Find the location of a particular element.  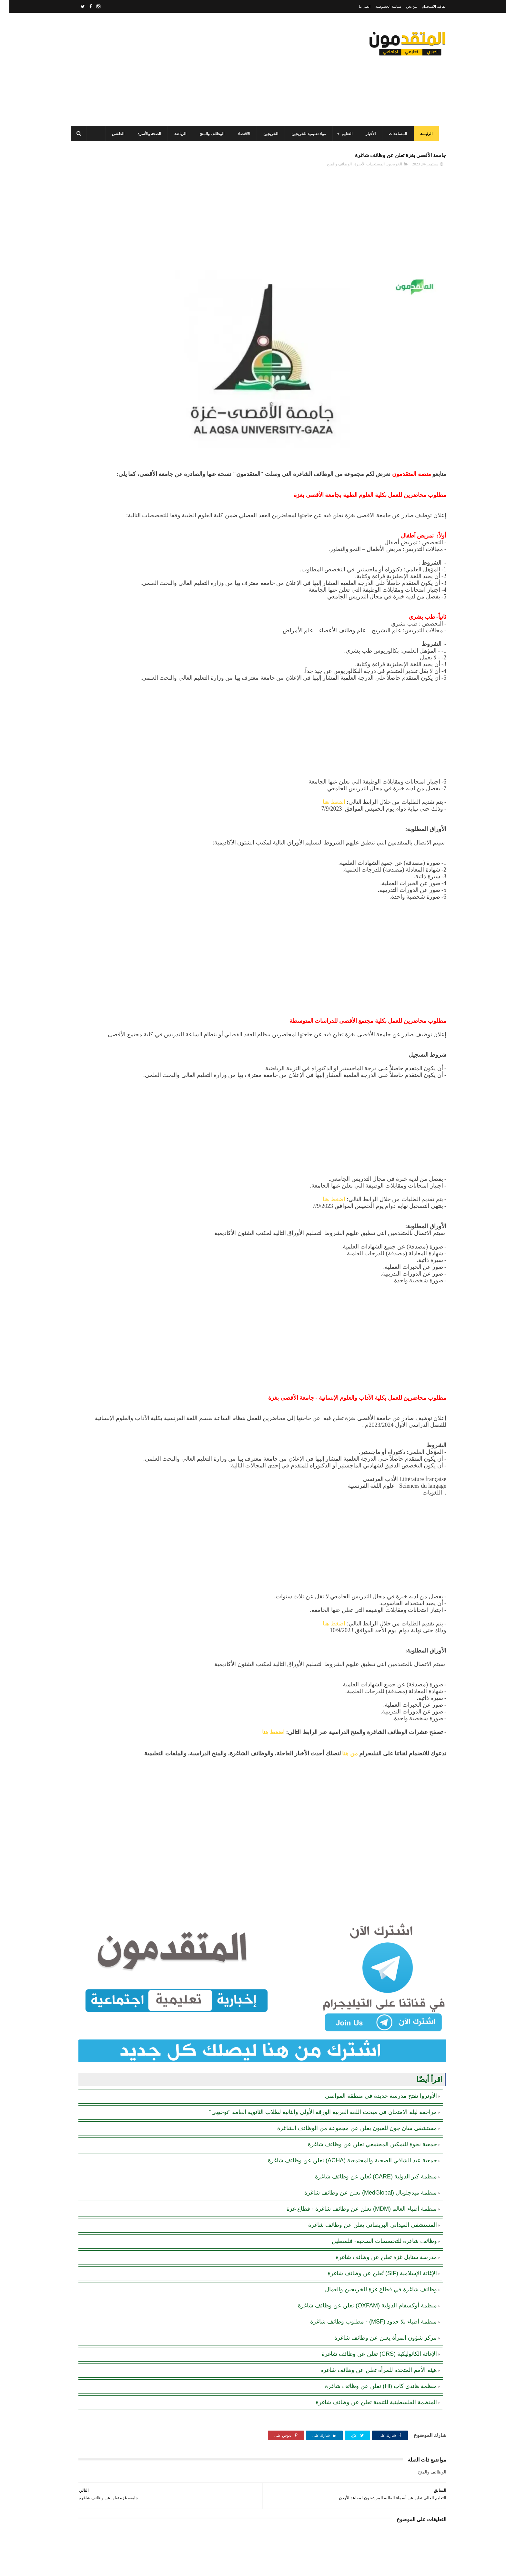

الخريجين is located at coordinates (268, 134).